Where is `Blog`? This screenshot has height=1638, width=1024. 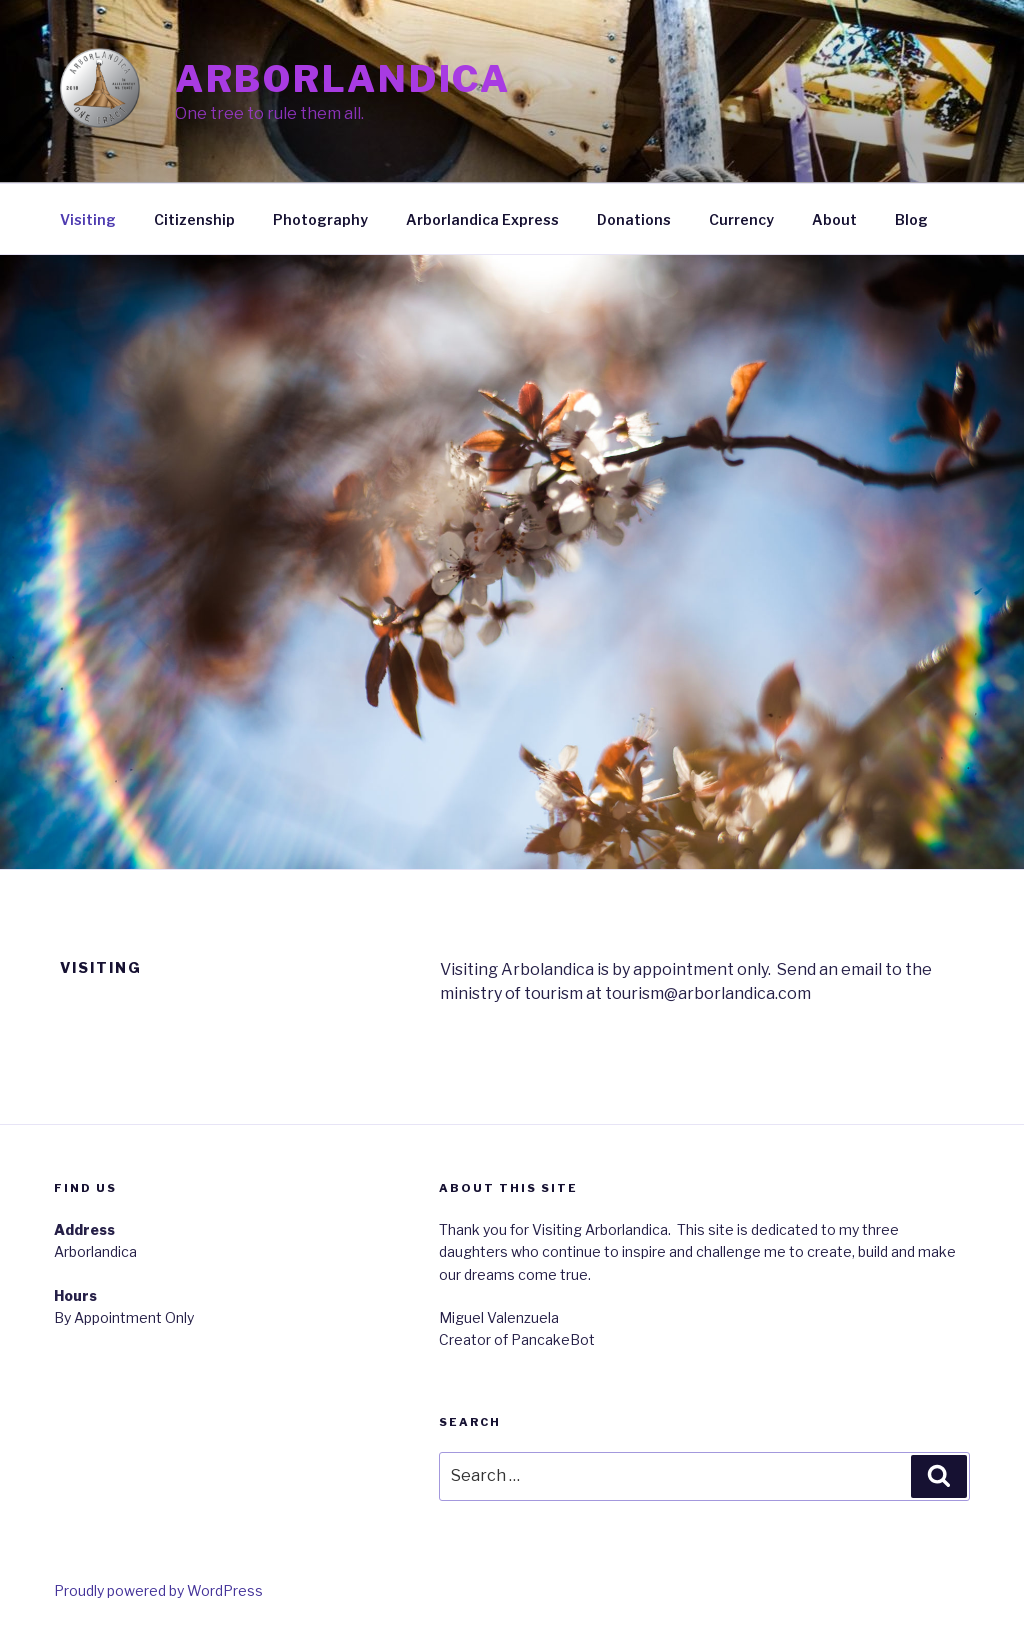 Blog is located at coordinates (911, 219).